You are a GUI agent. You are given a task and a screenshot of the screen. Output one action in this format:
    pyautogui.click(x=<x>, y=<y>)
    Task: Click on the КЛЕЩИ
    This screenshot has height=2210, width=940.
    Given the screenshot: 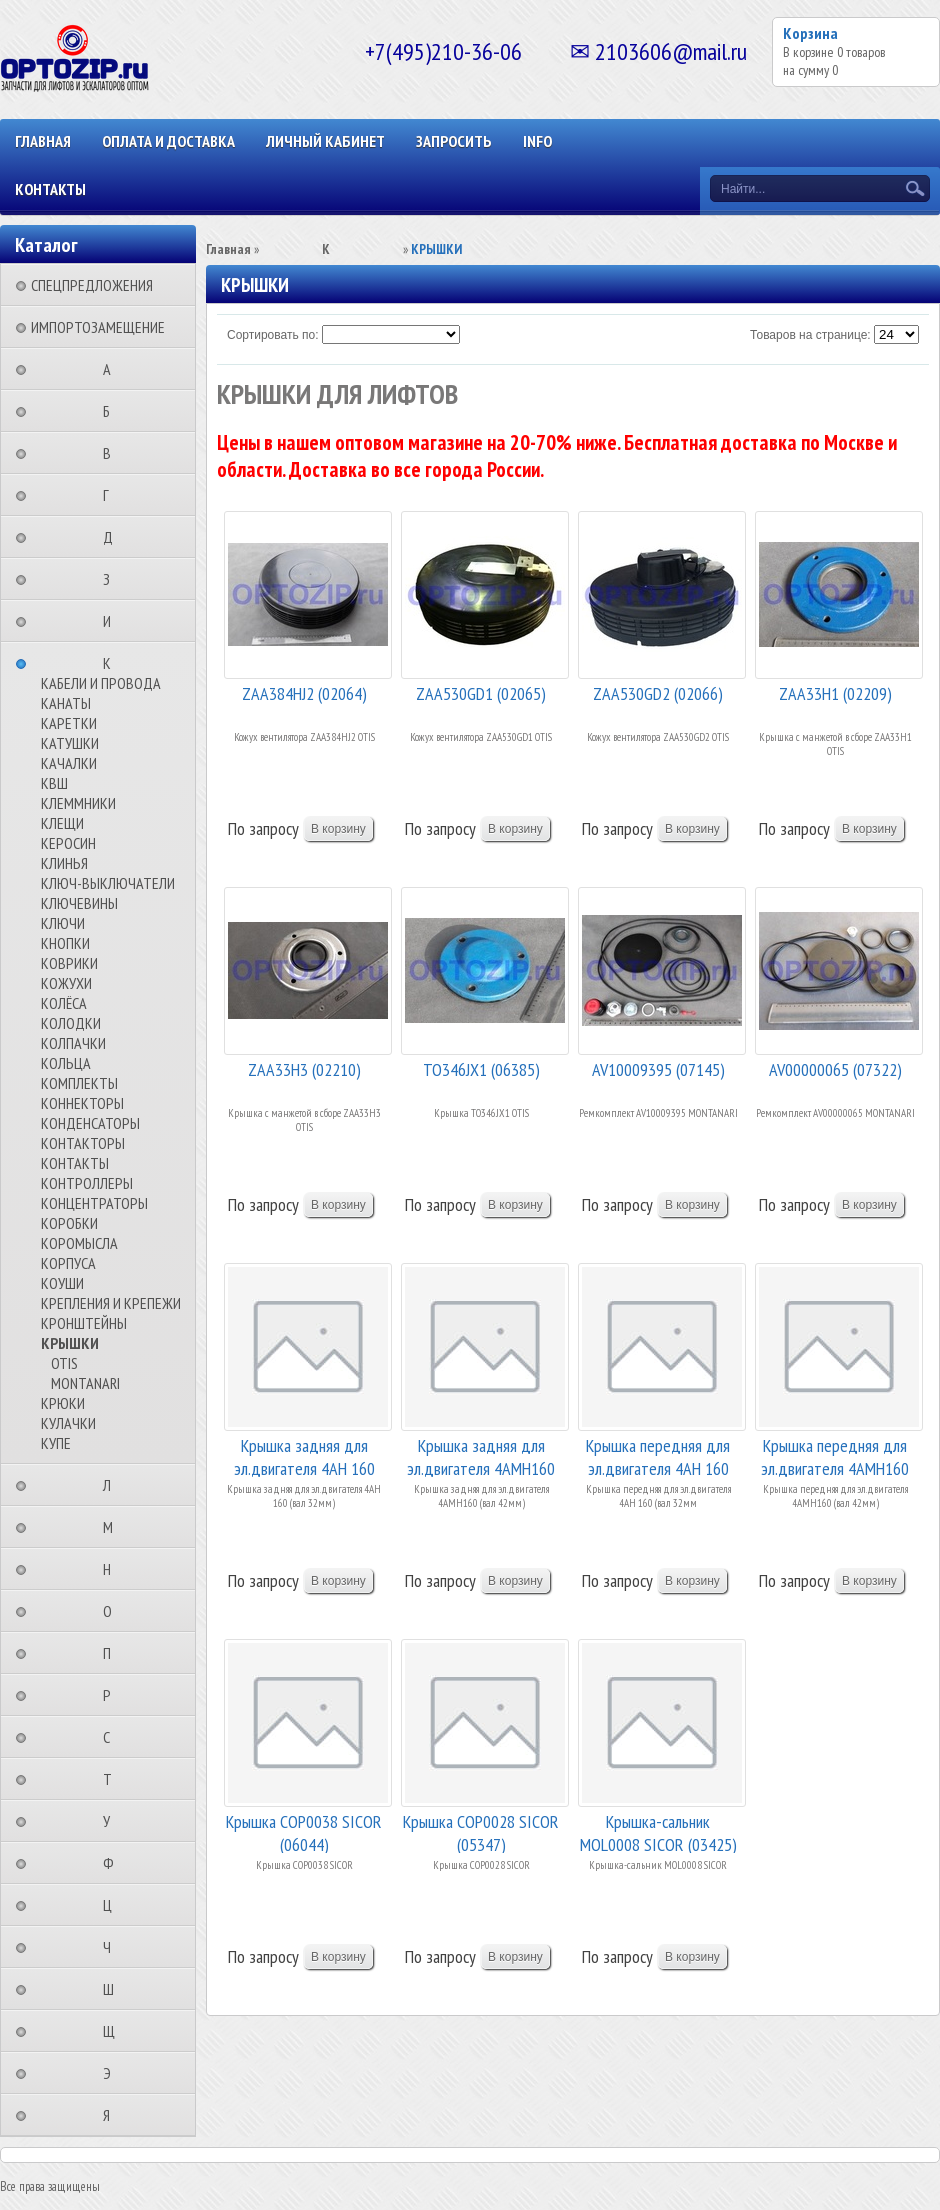 What is the action you would take?
    pyautogui.click(x=62, y=823)
    